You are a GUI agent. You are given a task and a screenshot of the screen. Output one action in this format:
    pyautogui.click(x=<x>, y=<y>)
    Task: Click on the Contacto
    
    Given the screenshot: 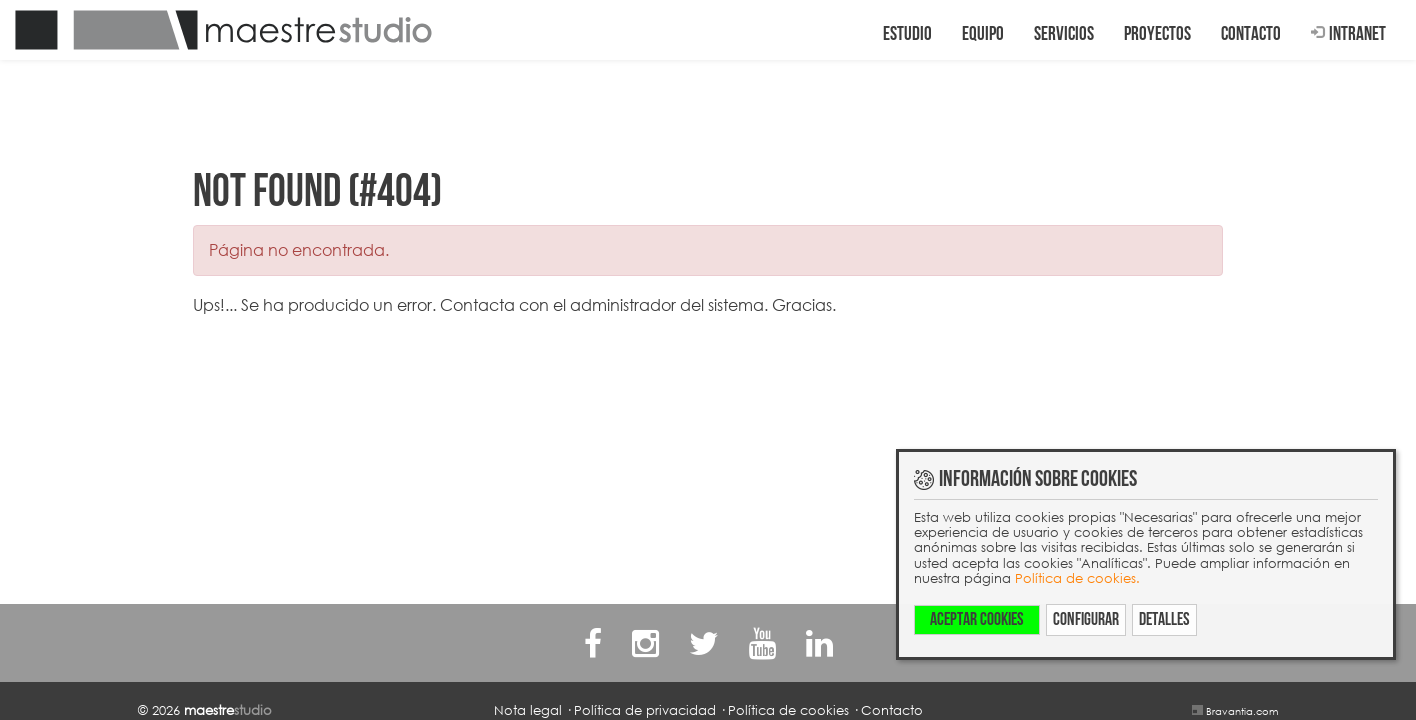 What is the action you would take?
    pyautogui.click(x=1251, y=34)
    